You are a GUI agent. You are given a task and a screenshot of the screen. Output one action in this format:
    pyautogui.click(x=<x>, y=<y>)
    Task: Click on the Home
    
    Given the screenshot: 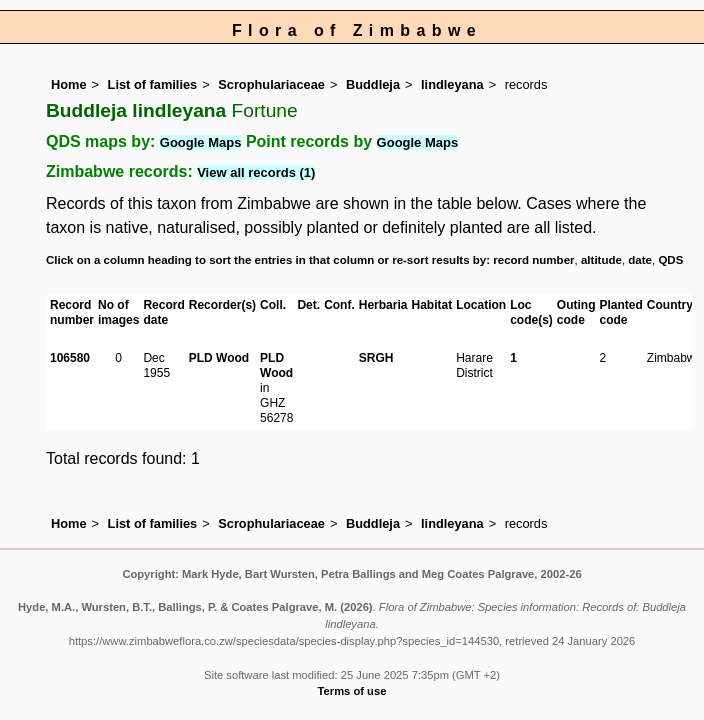 What is the action you would take?
    pyautogui.click(x=69, y=84)
    